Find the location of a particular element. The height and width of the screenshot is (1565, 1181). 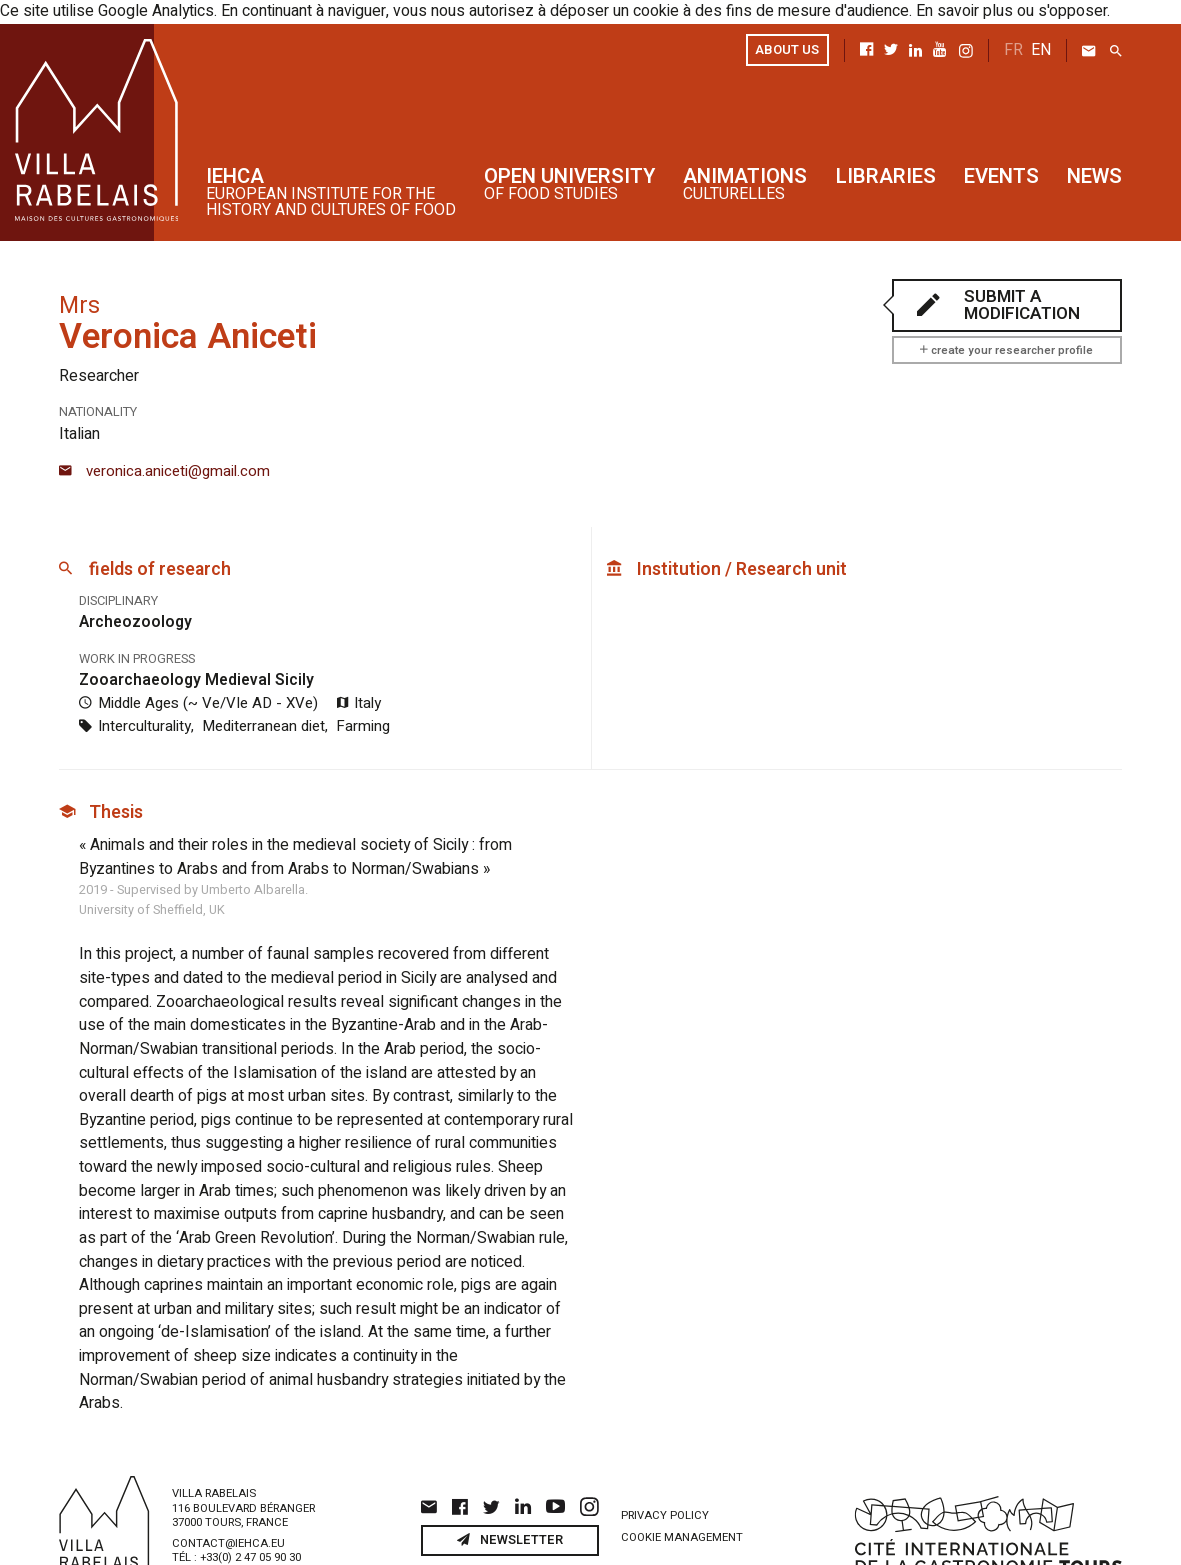

En savoir plus ou s'opposer is located at coordinates (965, 11).